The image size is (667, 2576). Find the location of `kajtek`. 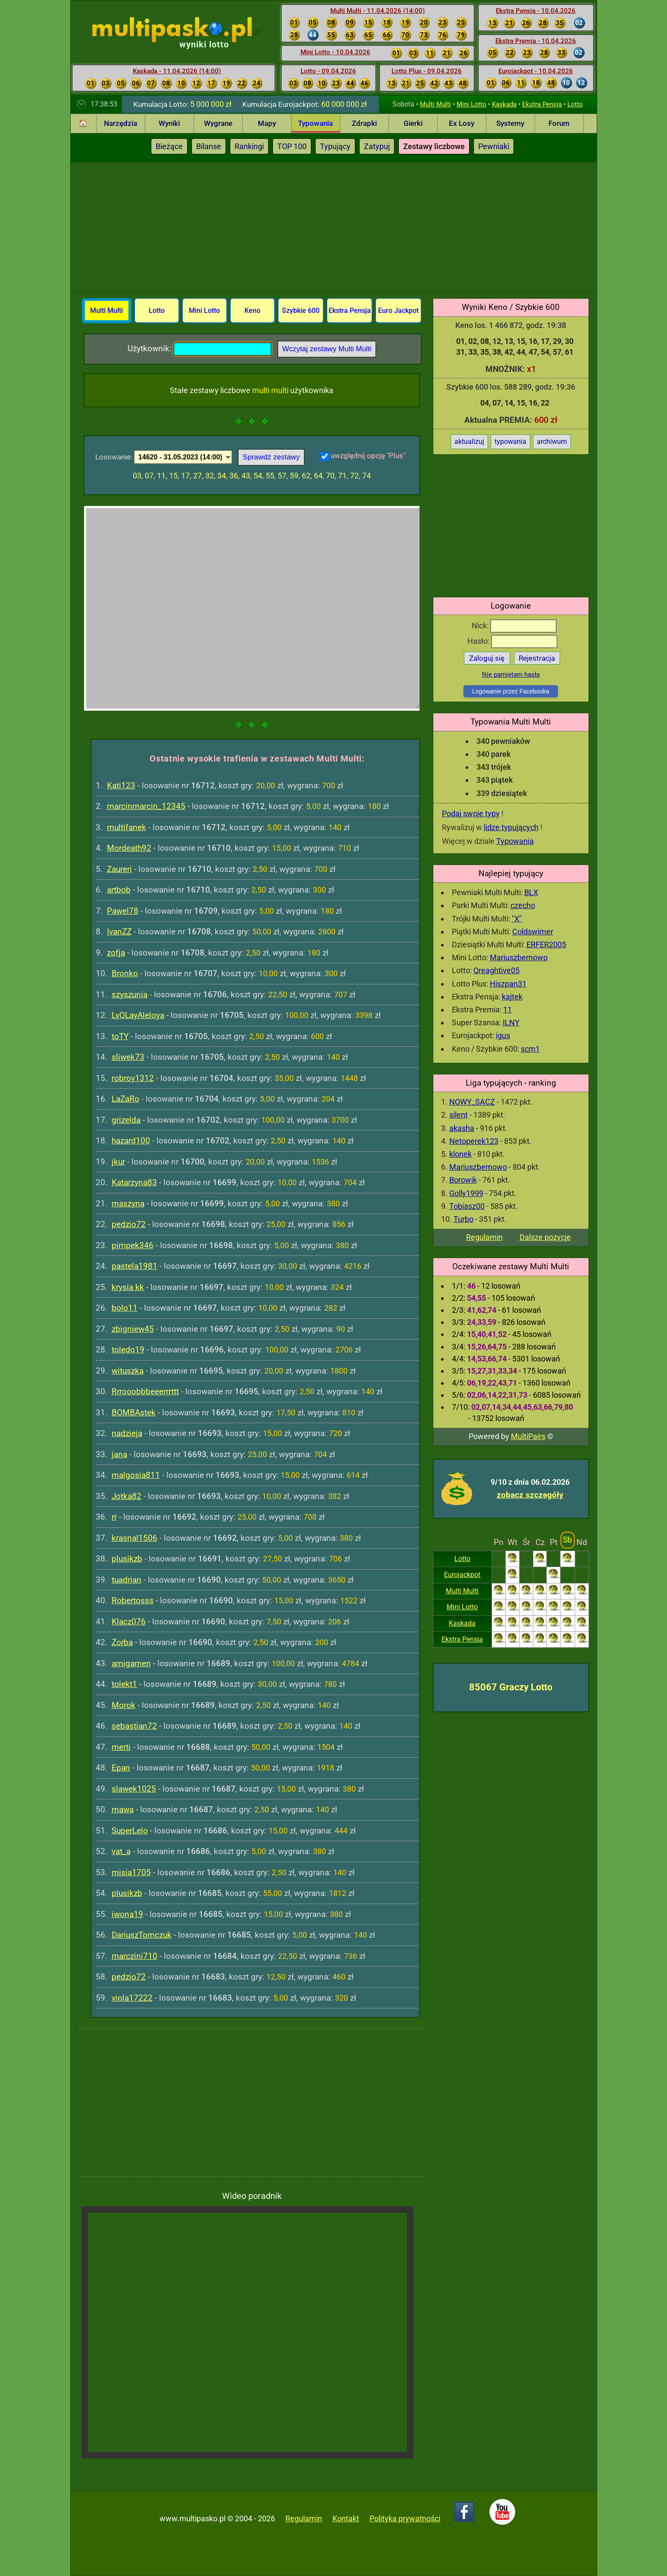

kajtek is located at coordinates (512, 996).